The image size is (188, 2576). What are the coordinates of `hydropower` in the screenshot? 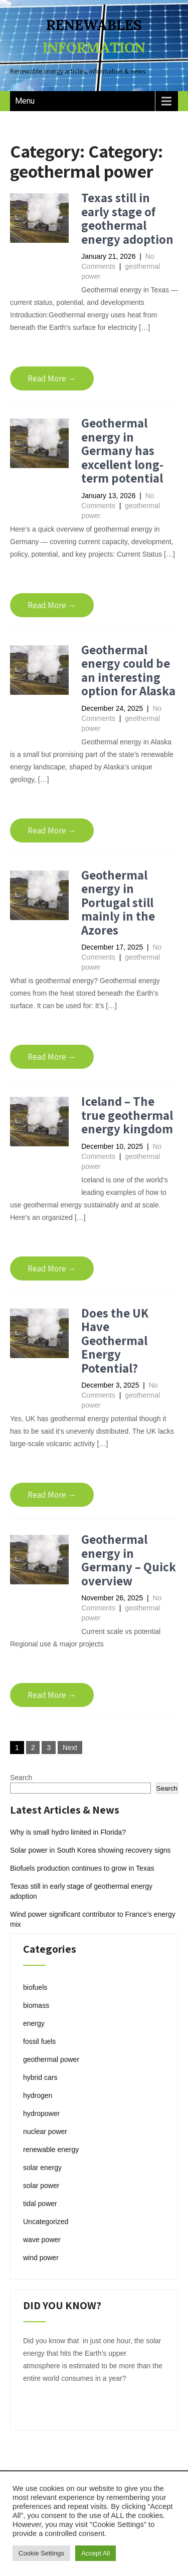 It's located at (41, 2113).